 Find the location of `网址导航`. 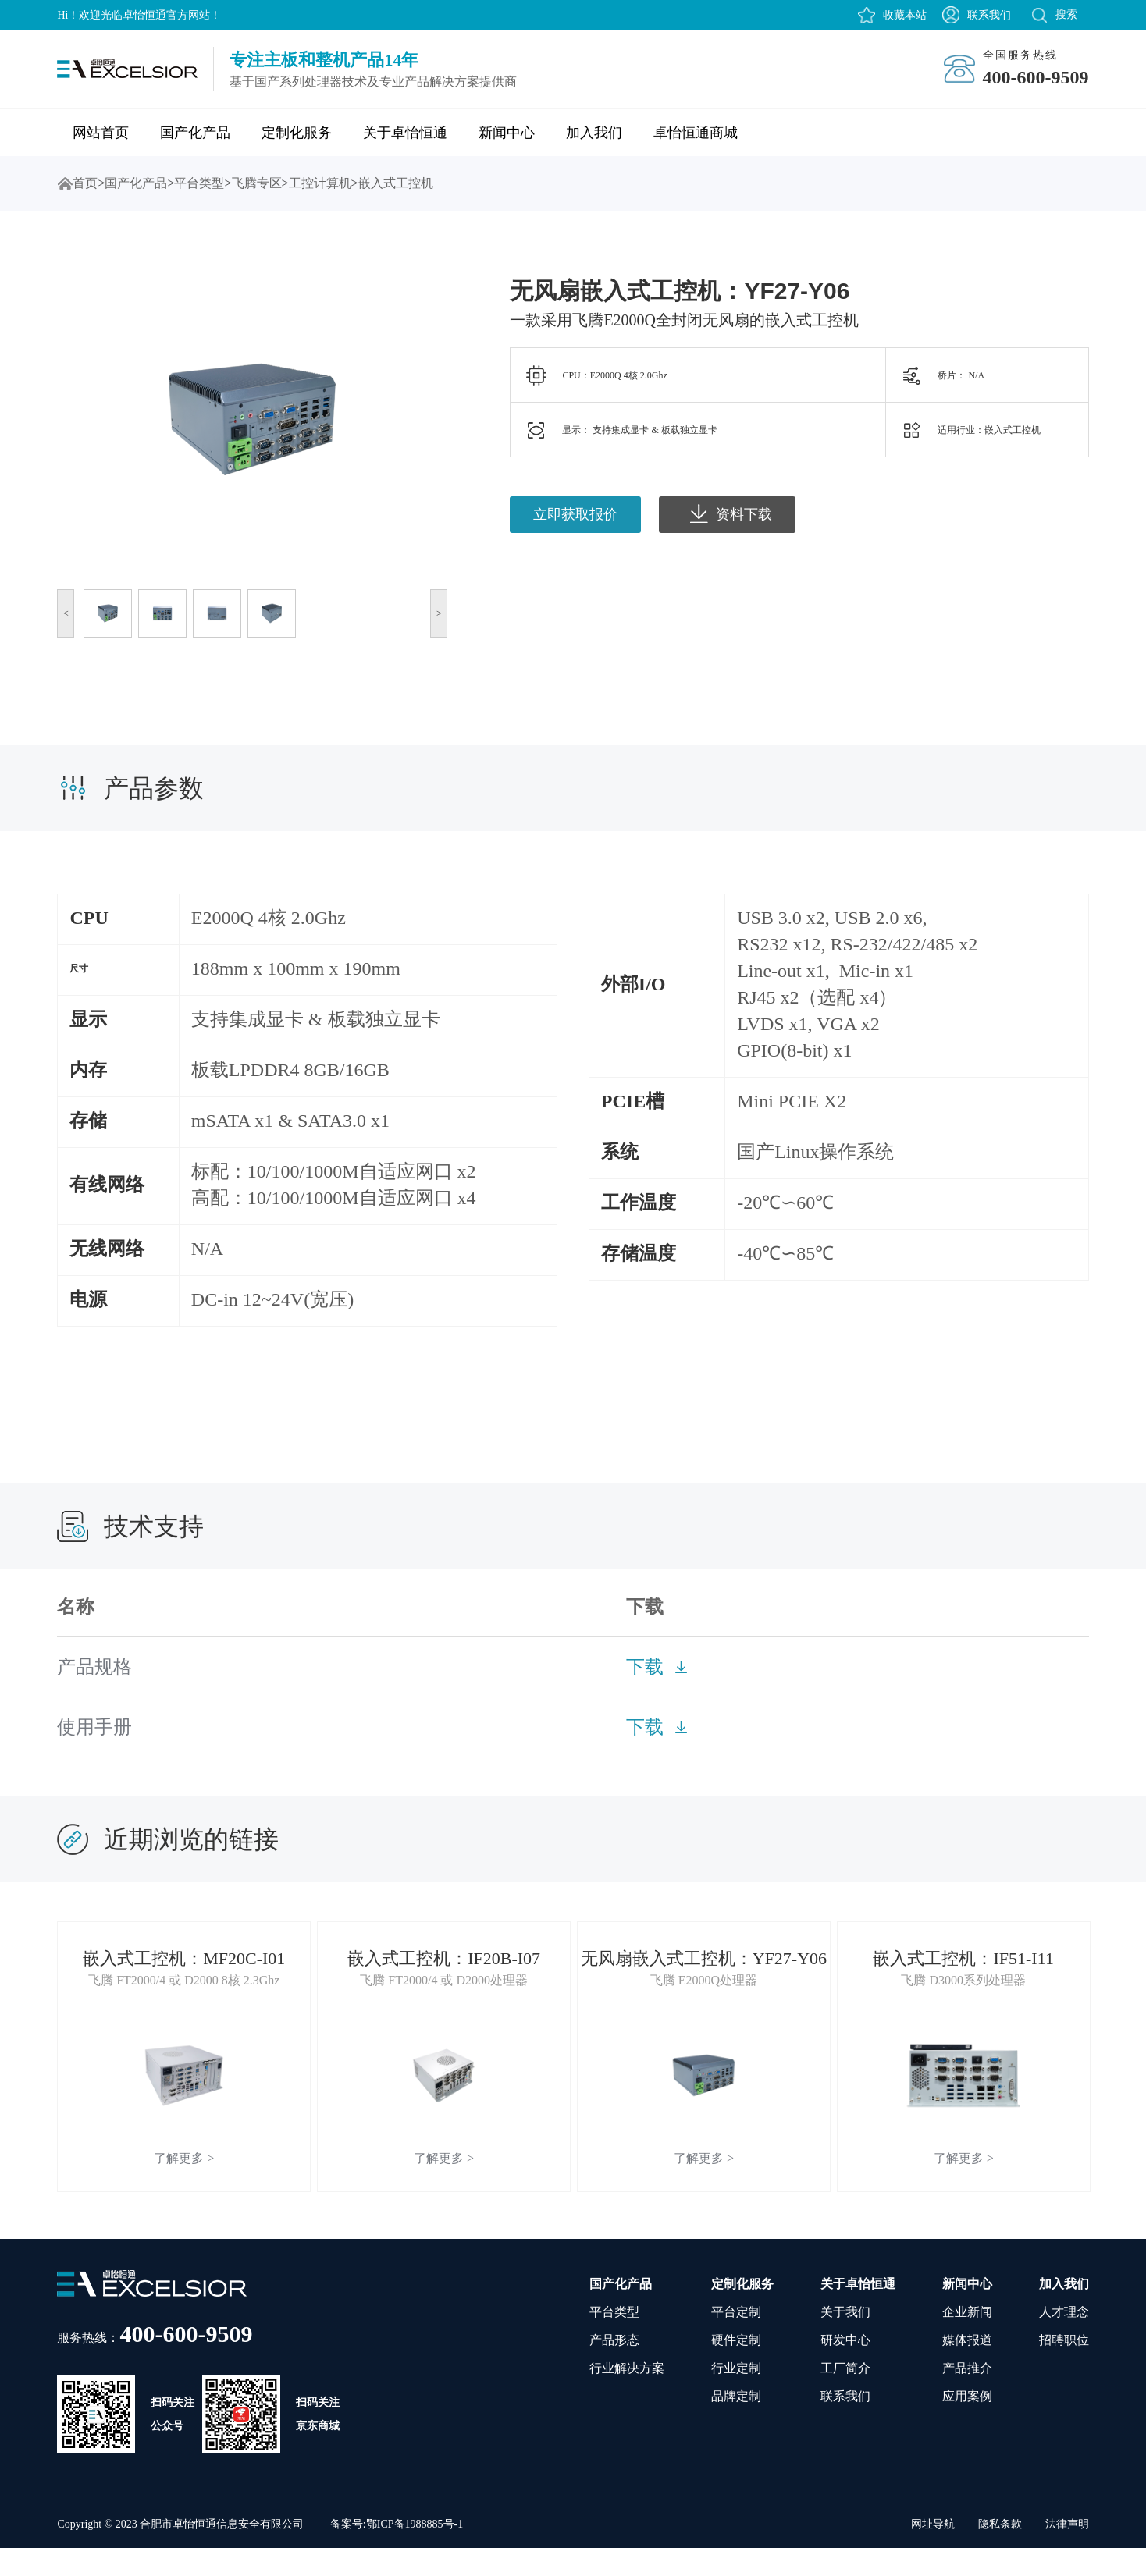

网址导航 is located at coordinates (933, 2552).